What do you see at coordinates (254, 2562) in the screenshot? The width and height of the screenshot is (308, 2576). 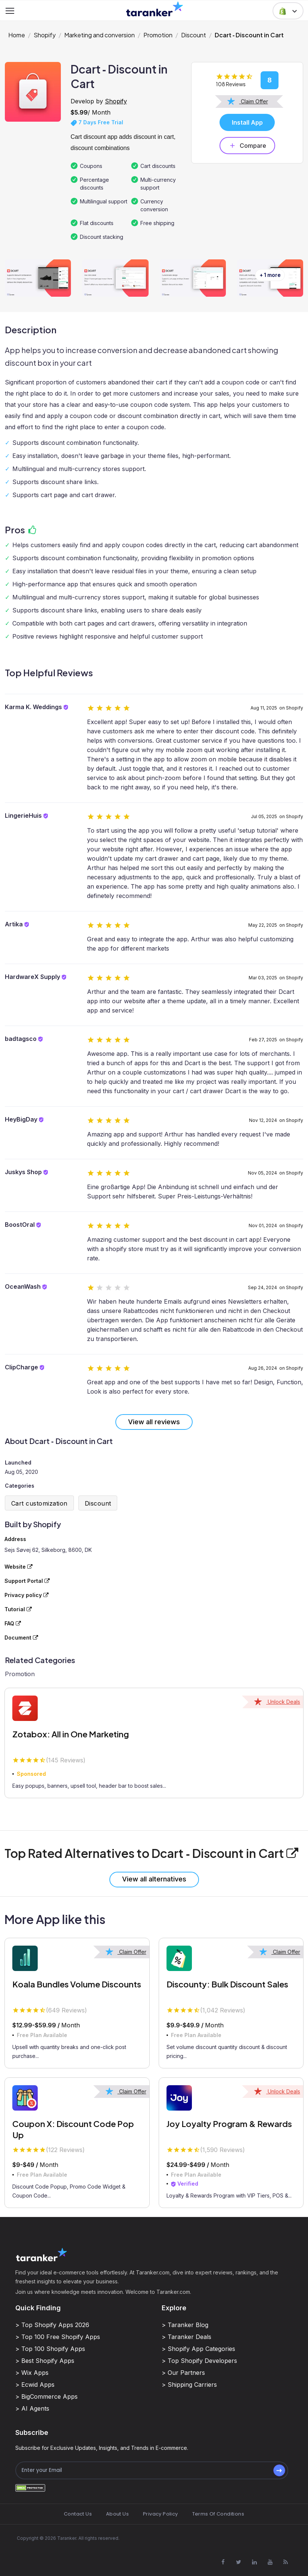 I see `[Visit Taranker.Com on Linkedin]` at bounding box center [254, 2562].